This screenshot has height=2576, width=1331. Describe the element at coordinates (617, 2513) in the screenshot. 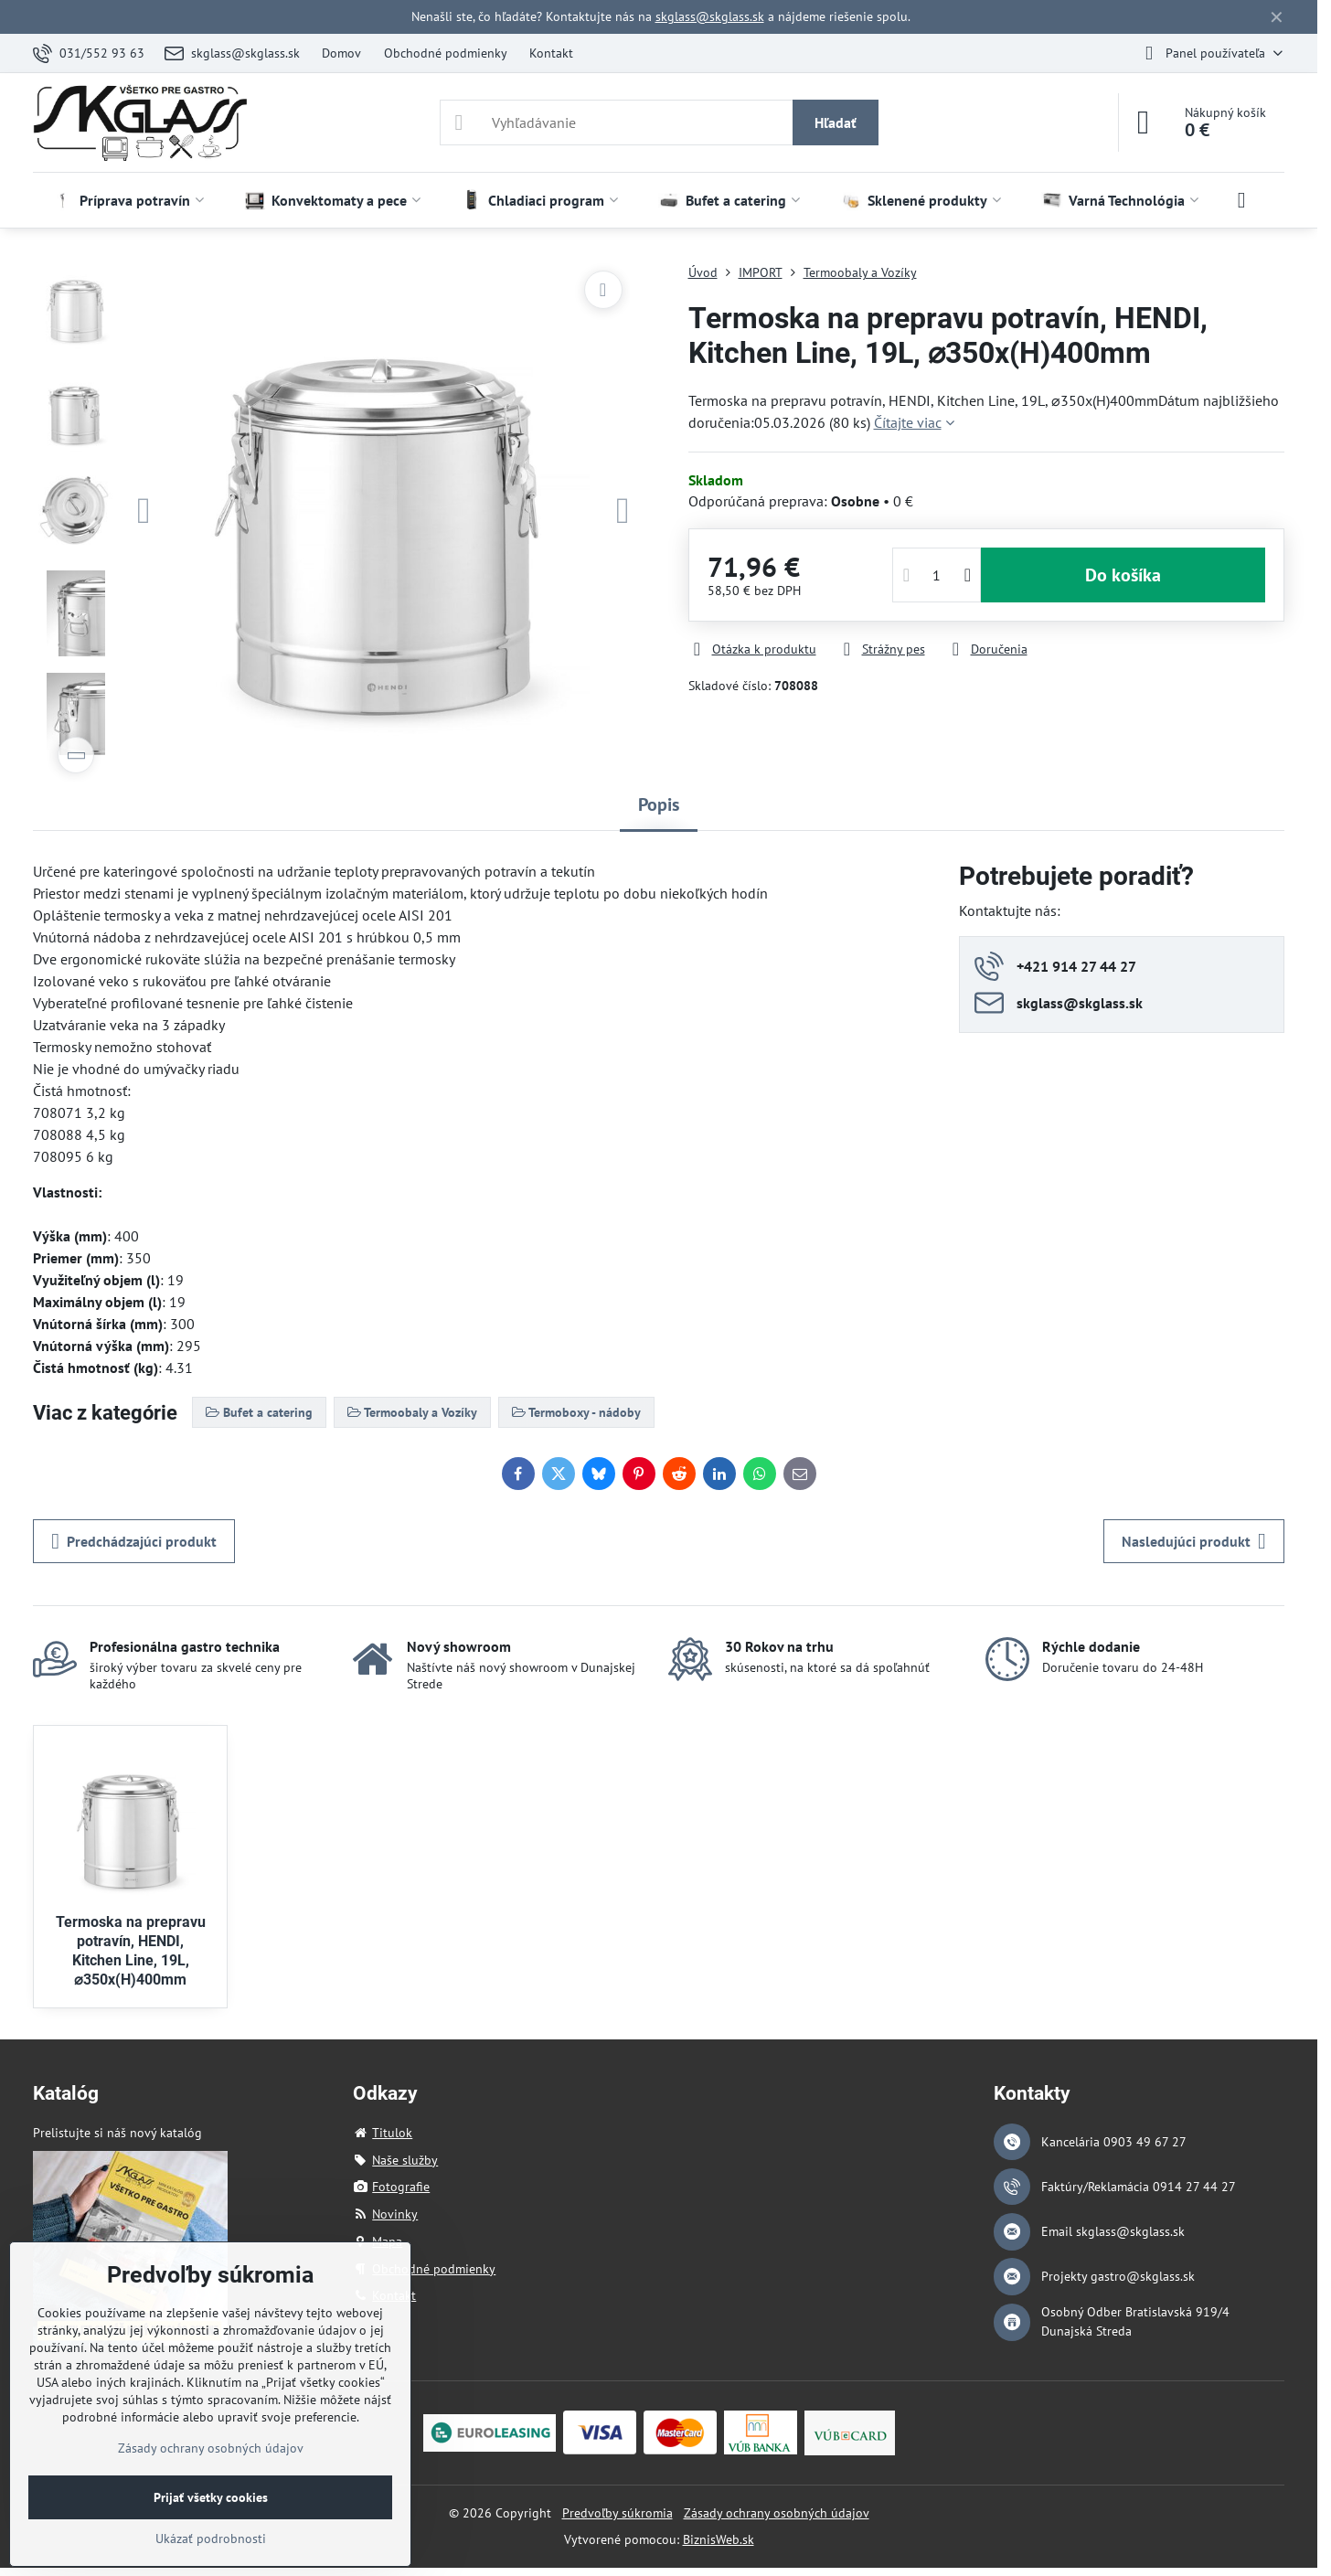

I see `Predvoľby súkromia` at that location.